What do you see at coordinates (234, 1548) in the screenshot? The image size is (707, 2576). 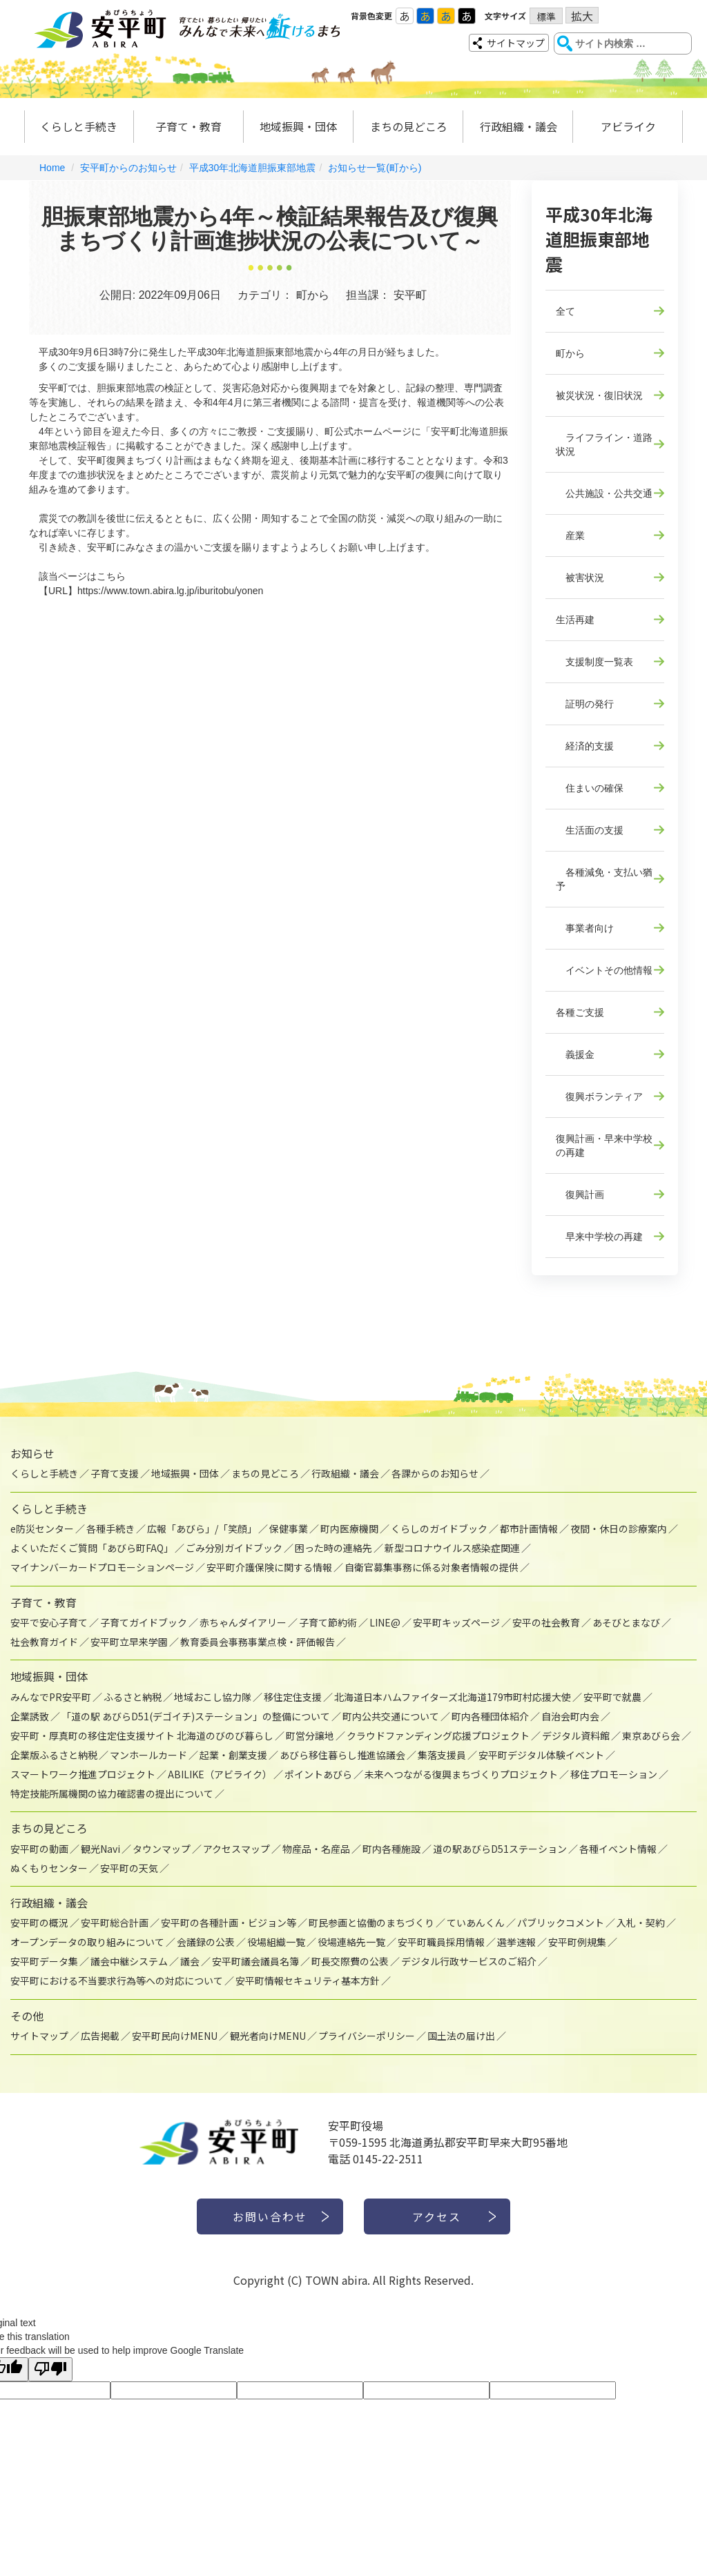 I see `ごみ分別ガイドブック` at bounding box center [234, 1548].